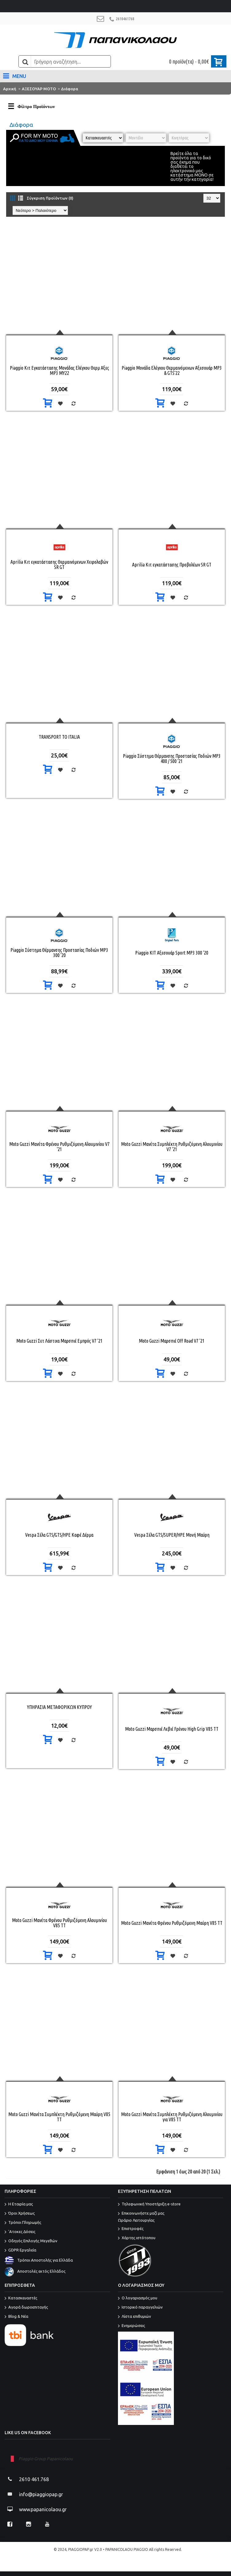 This screenshot has height=2576, width=231. What do you see at coordinates (171, 952) in the screenshot?
I see `Piaggio ΚΙΤ Αξεσουάρ Sport MP3 300 '20` at bounding box center [171, 952].